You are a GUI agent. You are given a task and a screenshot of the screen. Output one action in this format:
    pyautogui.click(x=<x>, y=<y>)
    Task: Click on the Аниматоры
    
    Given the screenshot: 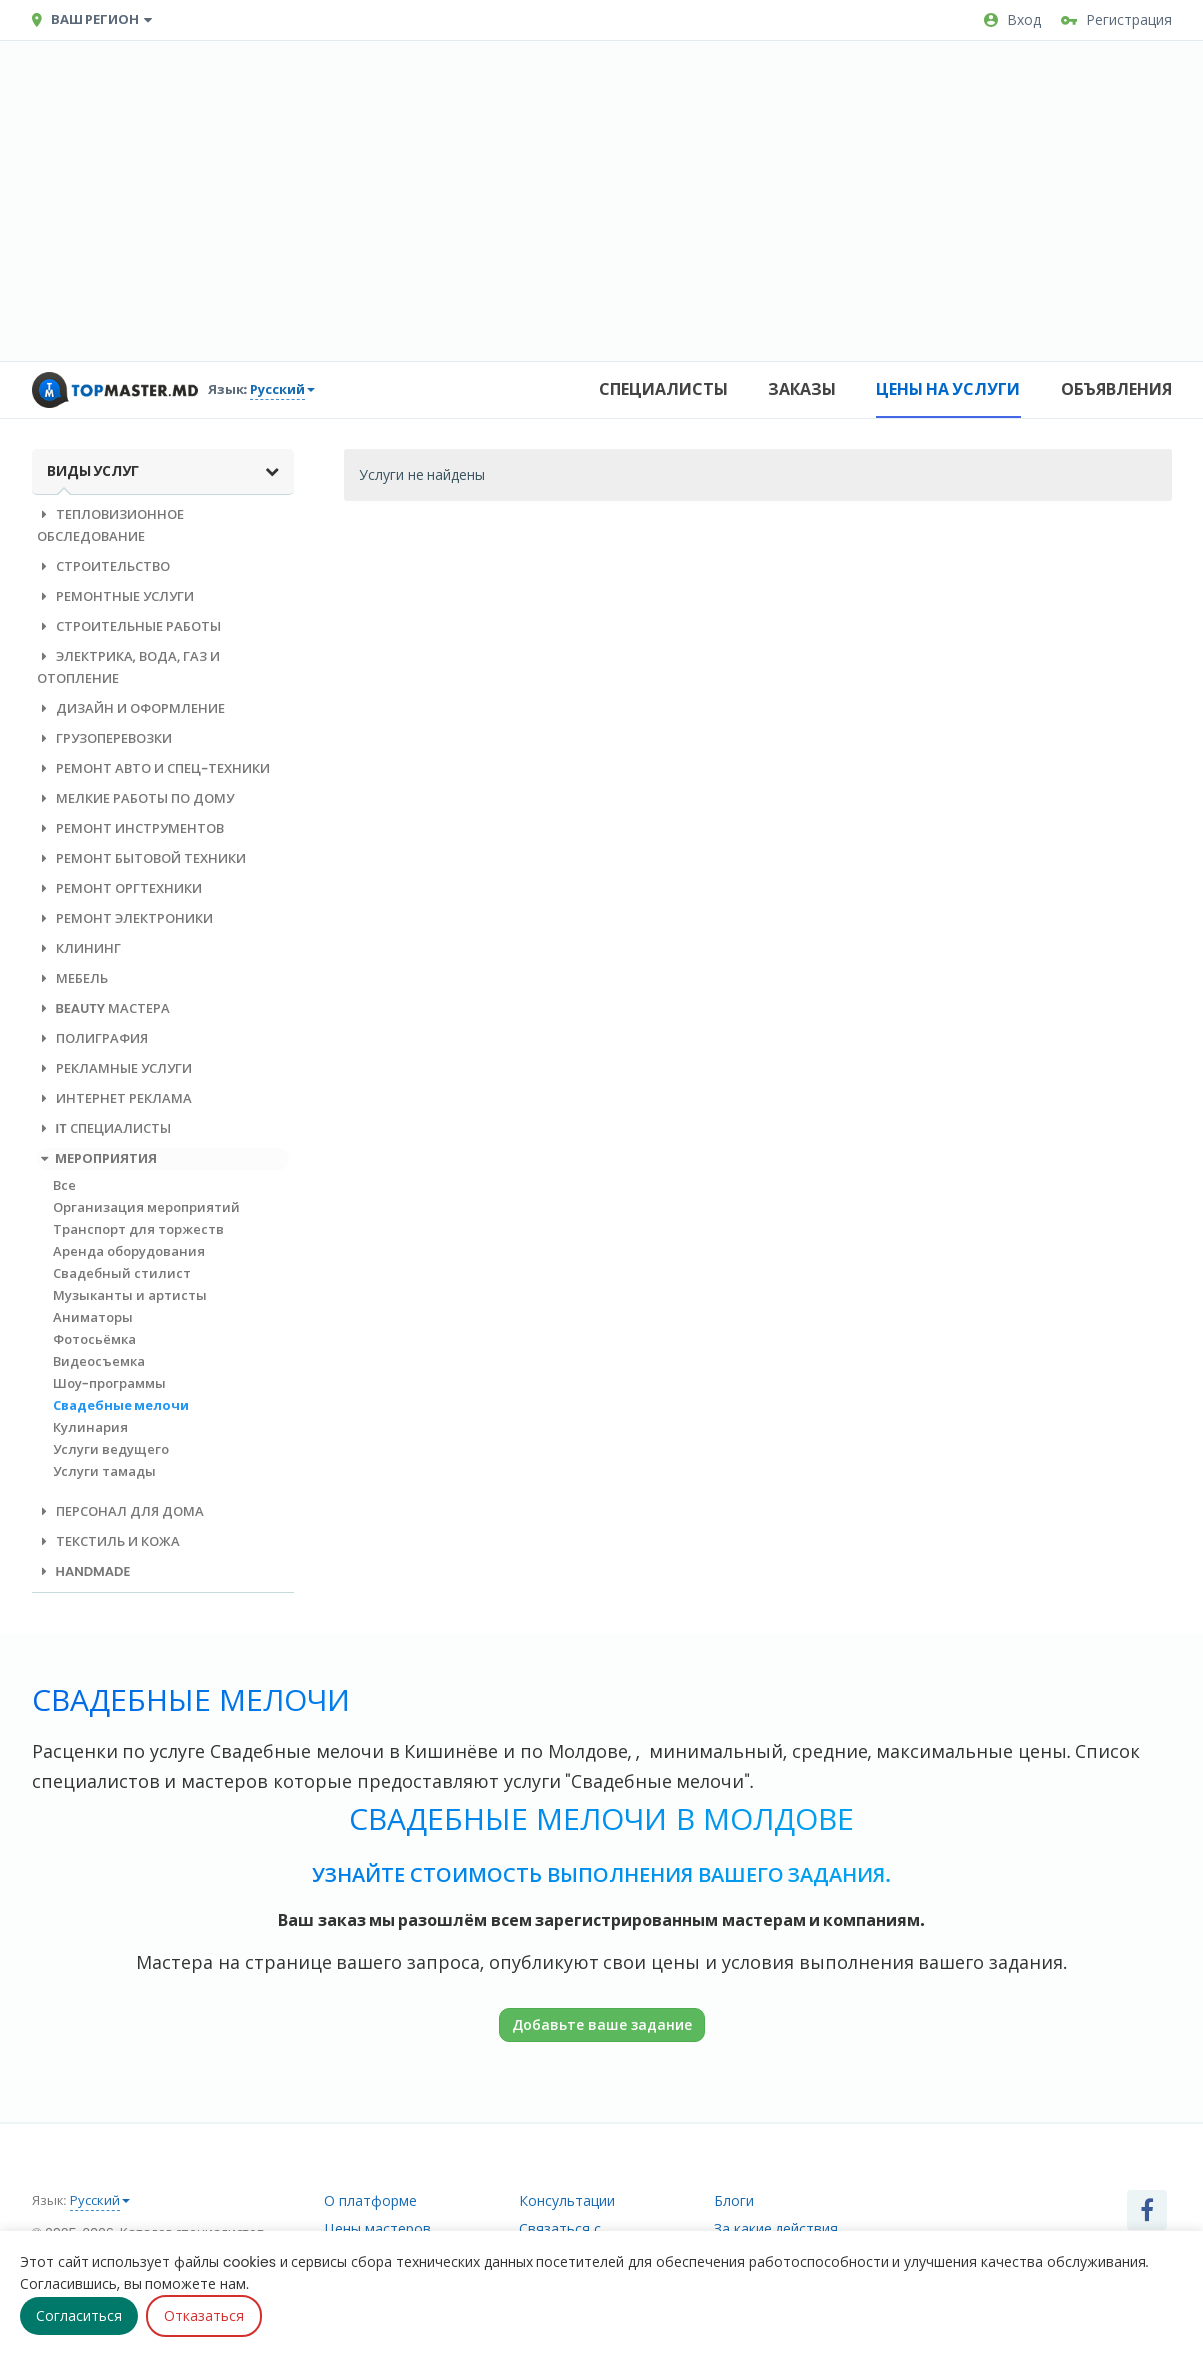 What is the action you would take?
    pyautogui.click(x=93, y=1317)
    